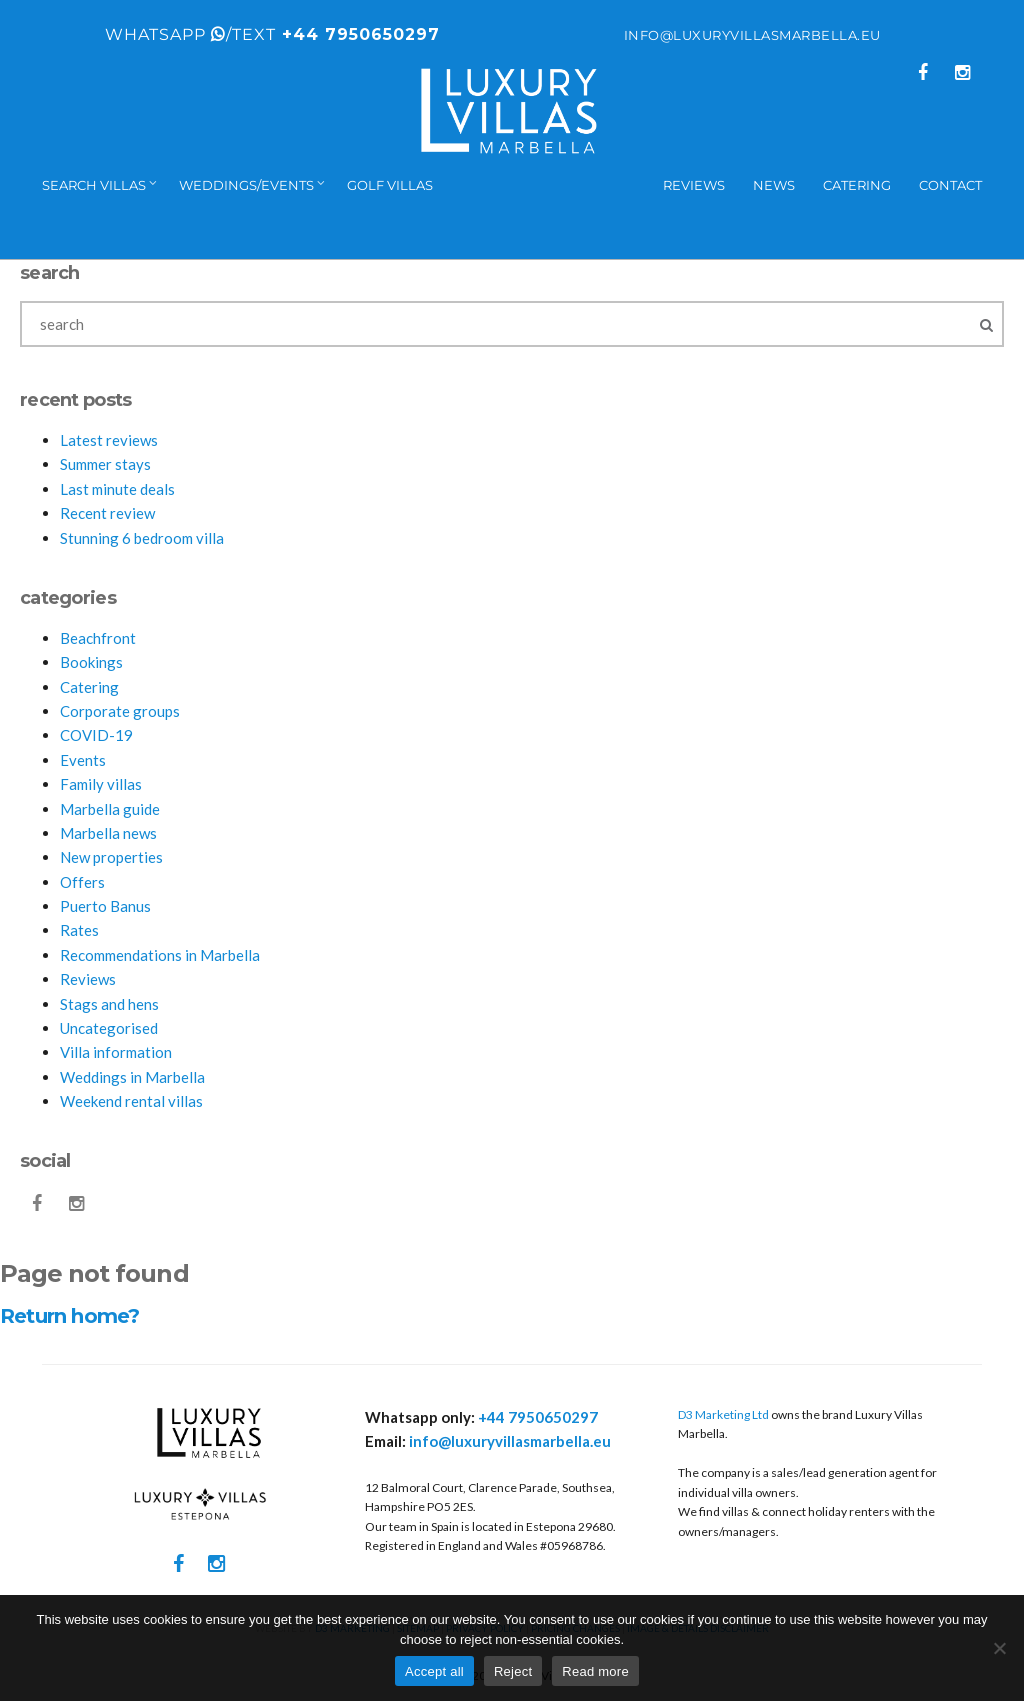 The image size is (1024, 1701). What do you see at coordinates (131, 1101) in the screenshot?
I see `Weekend rental villas` at bounding box center [131, 1101].